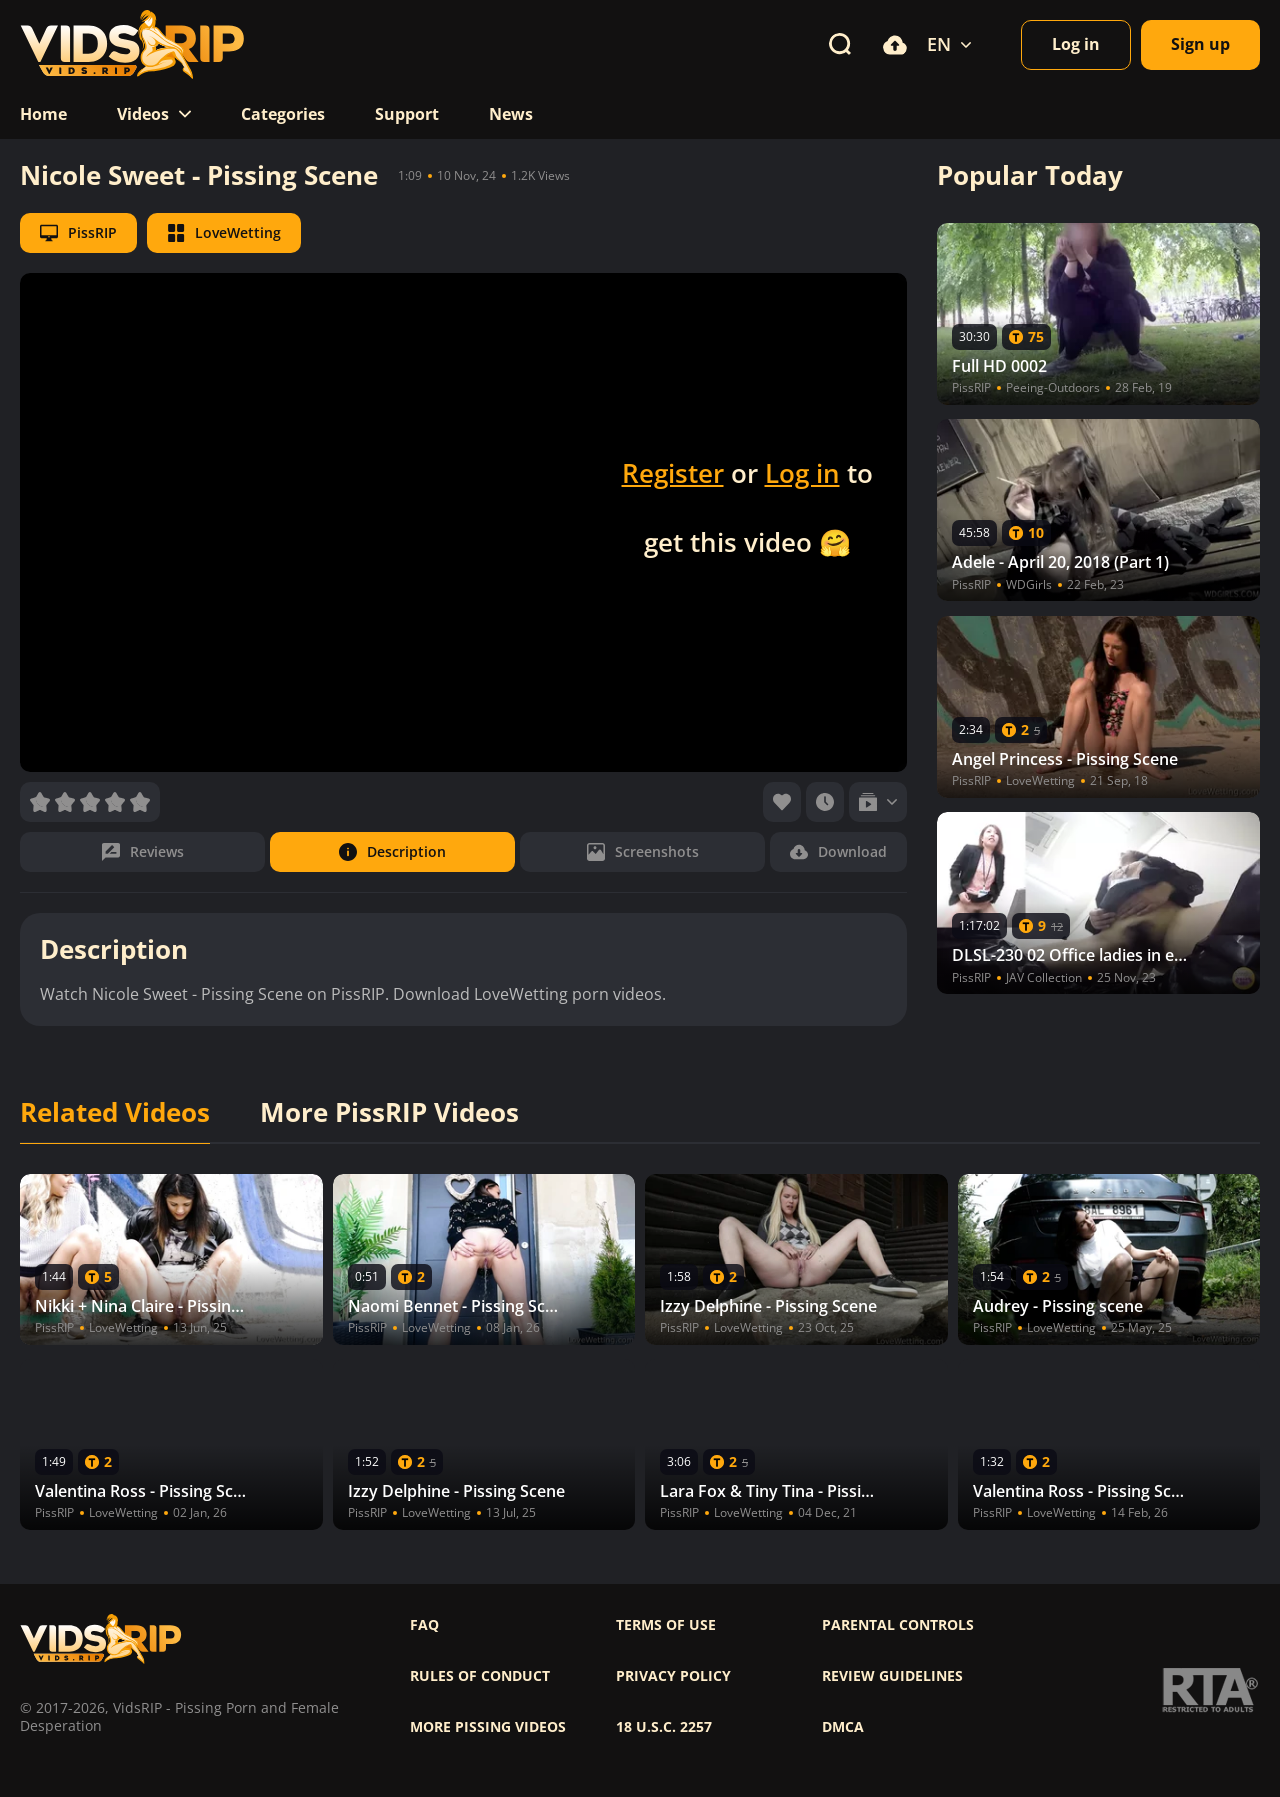 This screenshot has width=1280, height=1797. Describe the element at coordinates (389, 1113) in the screenshot. I see `More PissRIP Videos` at that location.